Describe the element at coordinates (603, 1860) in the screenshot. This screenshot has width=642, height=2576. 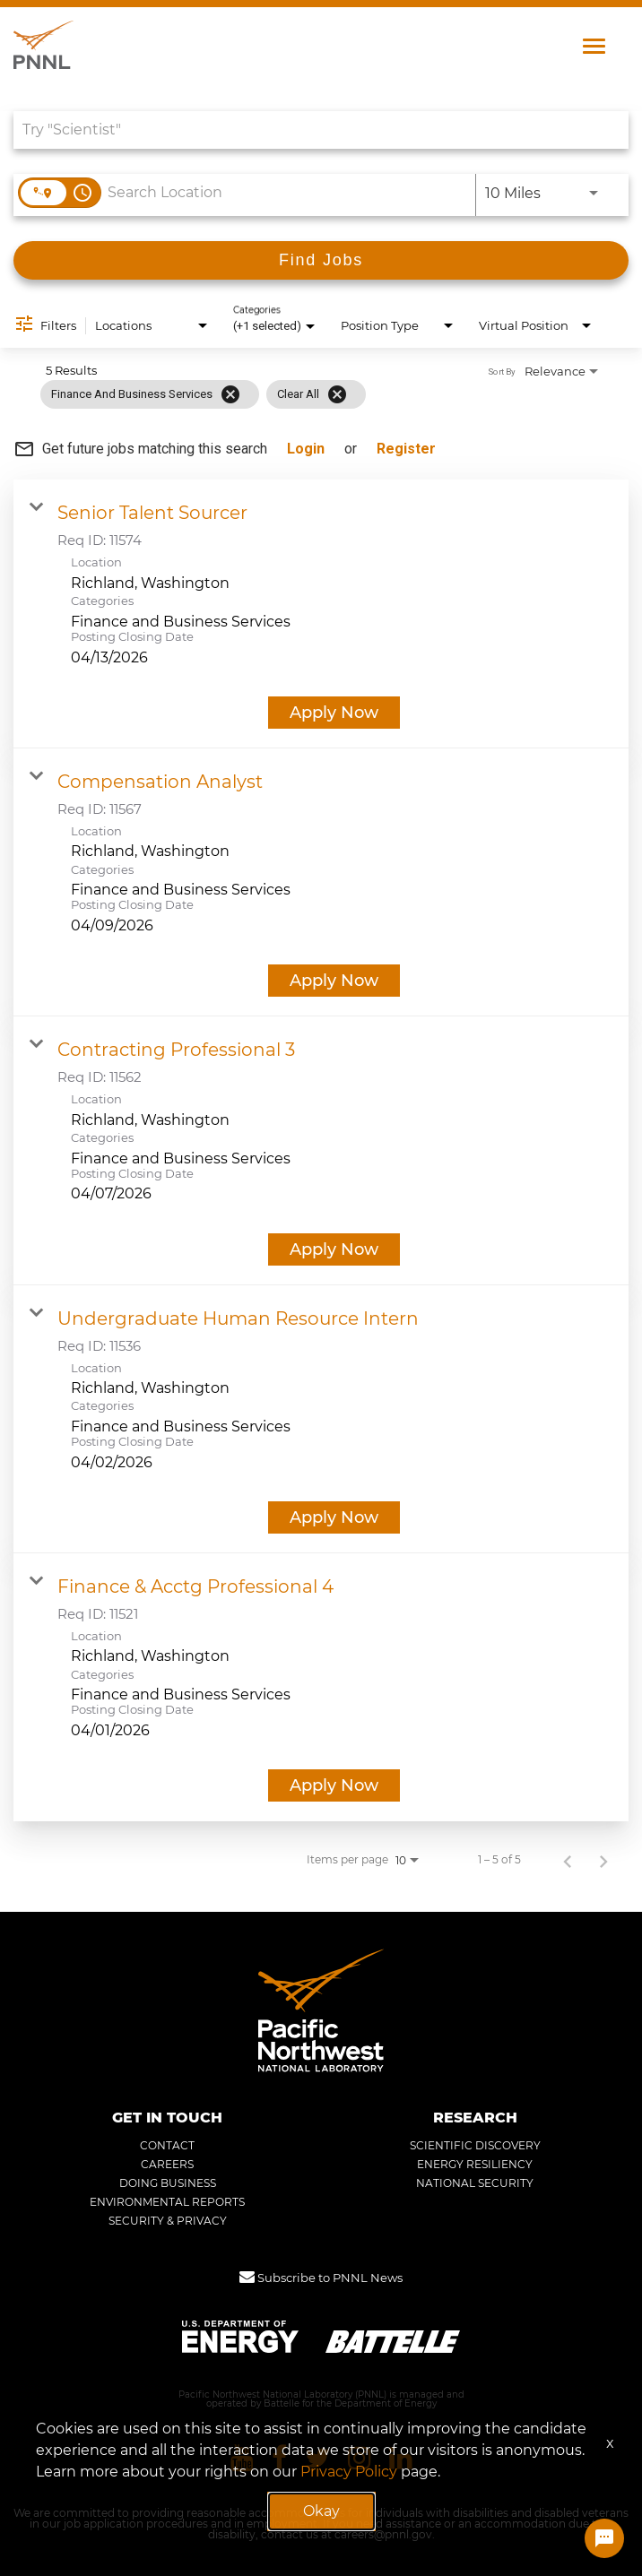
I see `[Next Page of Job Search Results]` at that location.